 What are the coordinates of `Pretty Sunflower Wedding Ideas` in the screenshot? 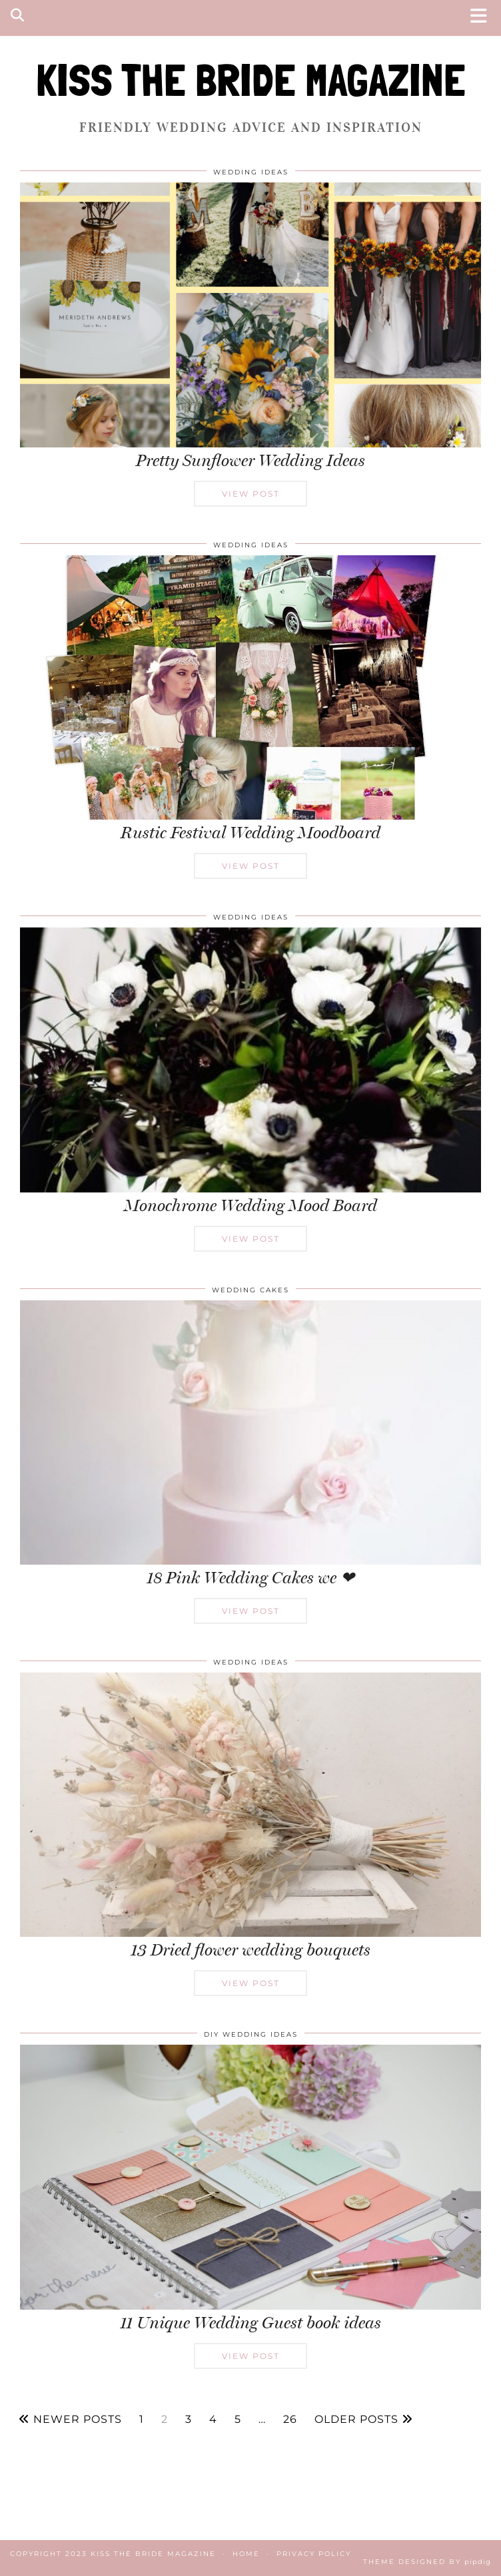 It's located at (250, 460).